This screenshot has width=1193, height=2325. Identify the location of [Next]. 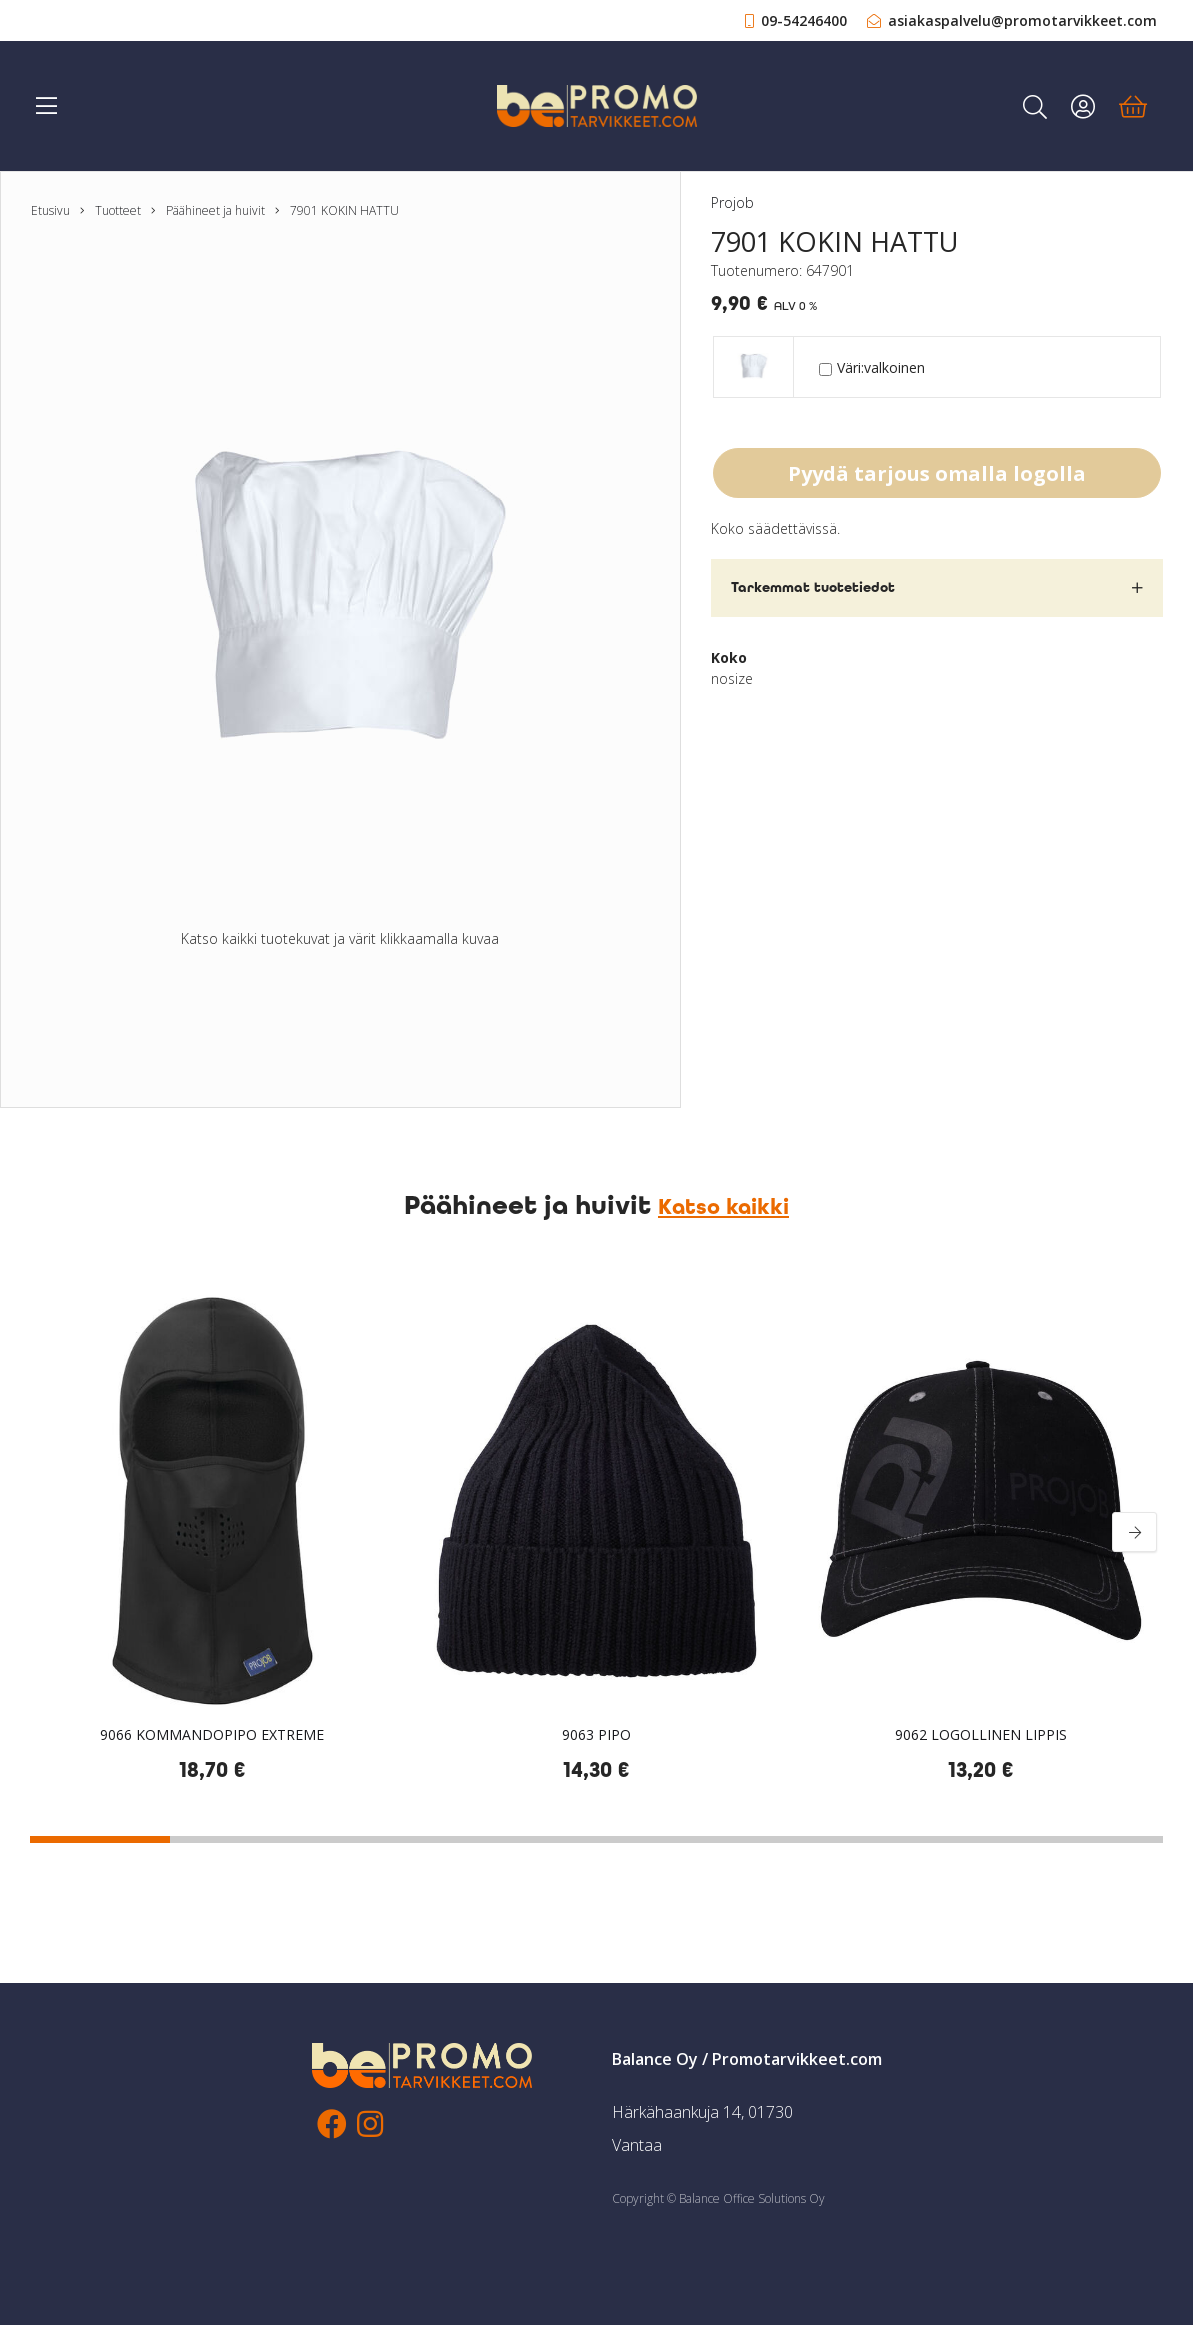
(1134, 1532).